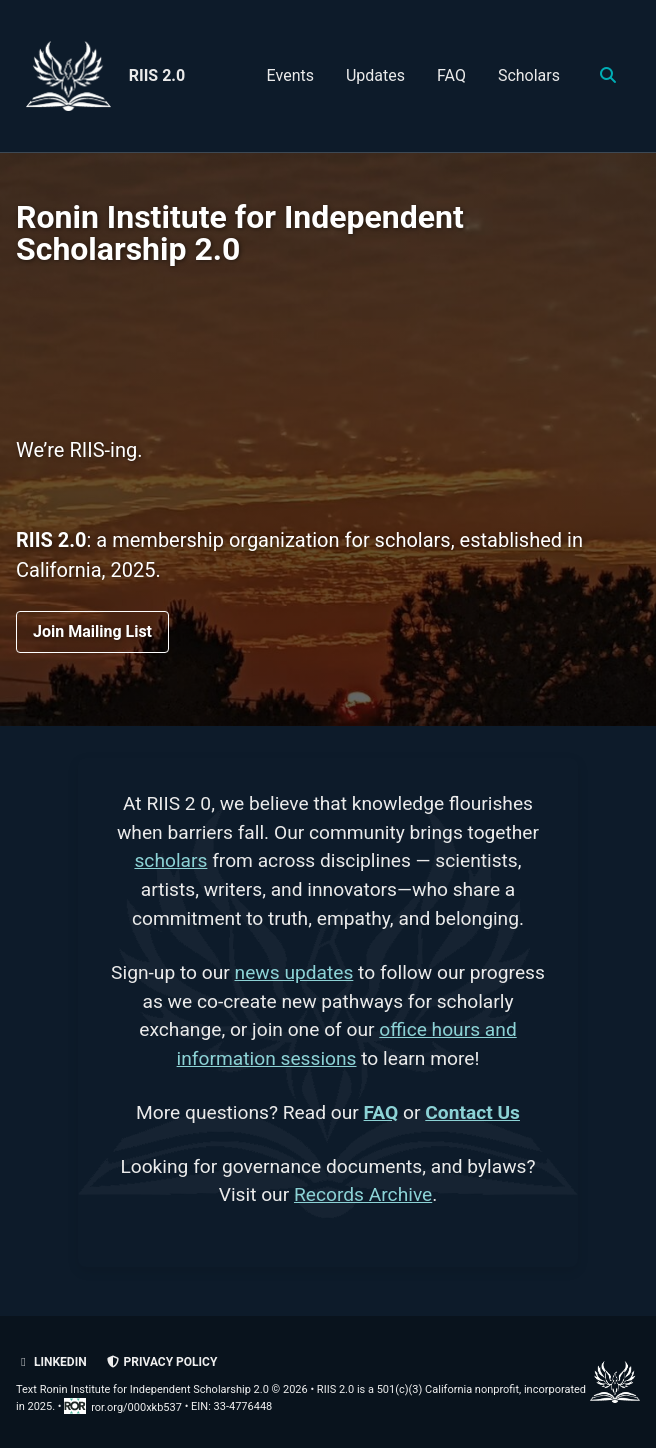 Image resolution: width=656 pixels, height=1448 pixels. Describe the element at coordinates (51, 1362) in the screenshot. I see `LinkedIn` at that location.